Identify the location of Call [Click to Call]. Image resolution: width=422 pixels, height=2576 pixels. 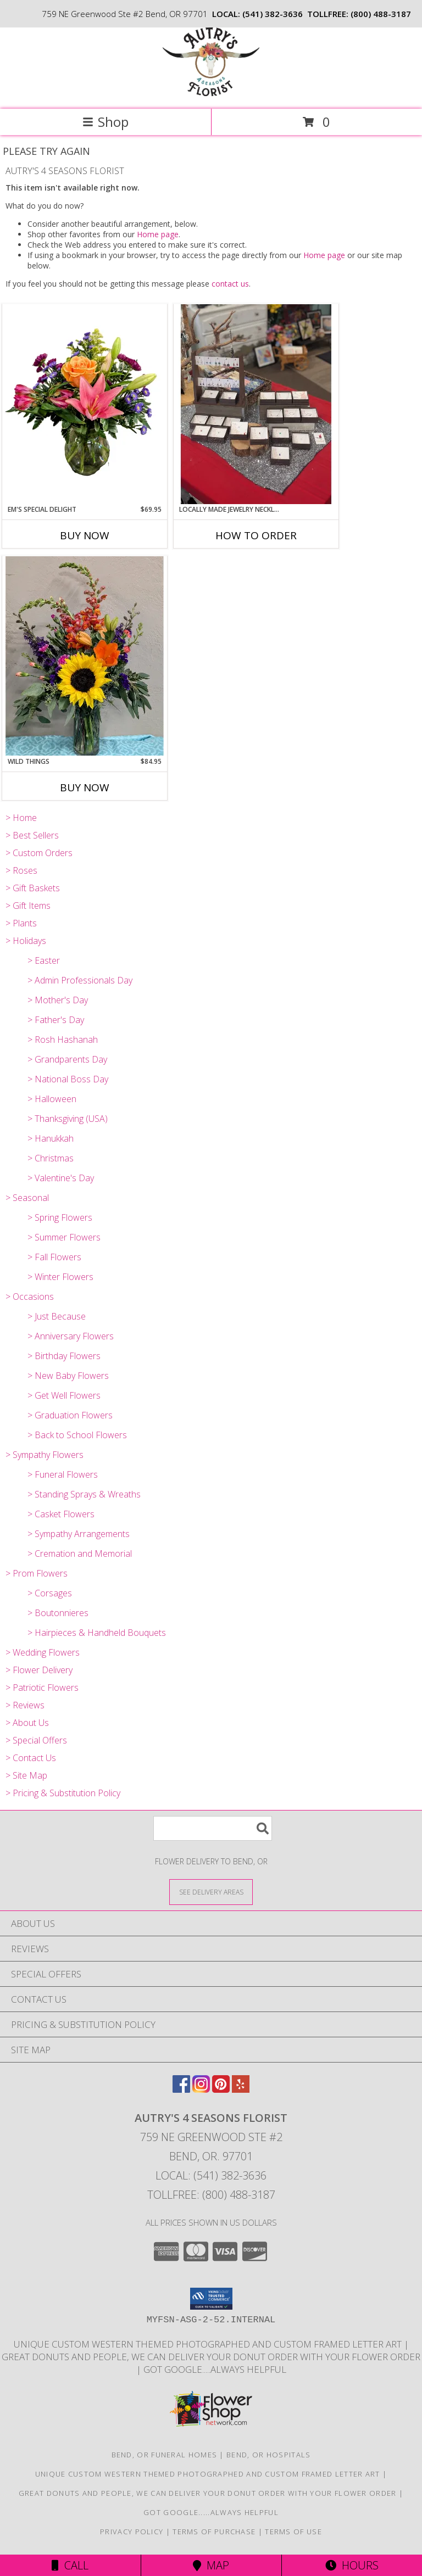
(70, 2565).